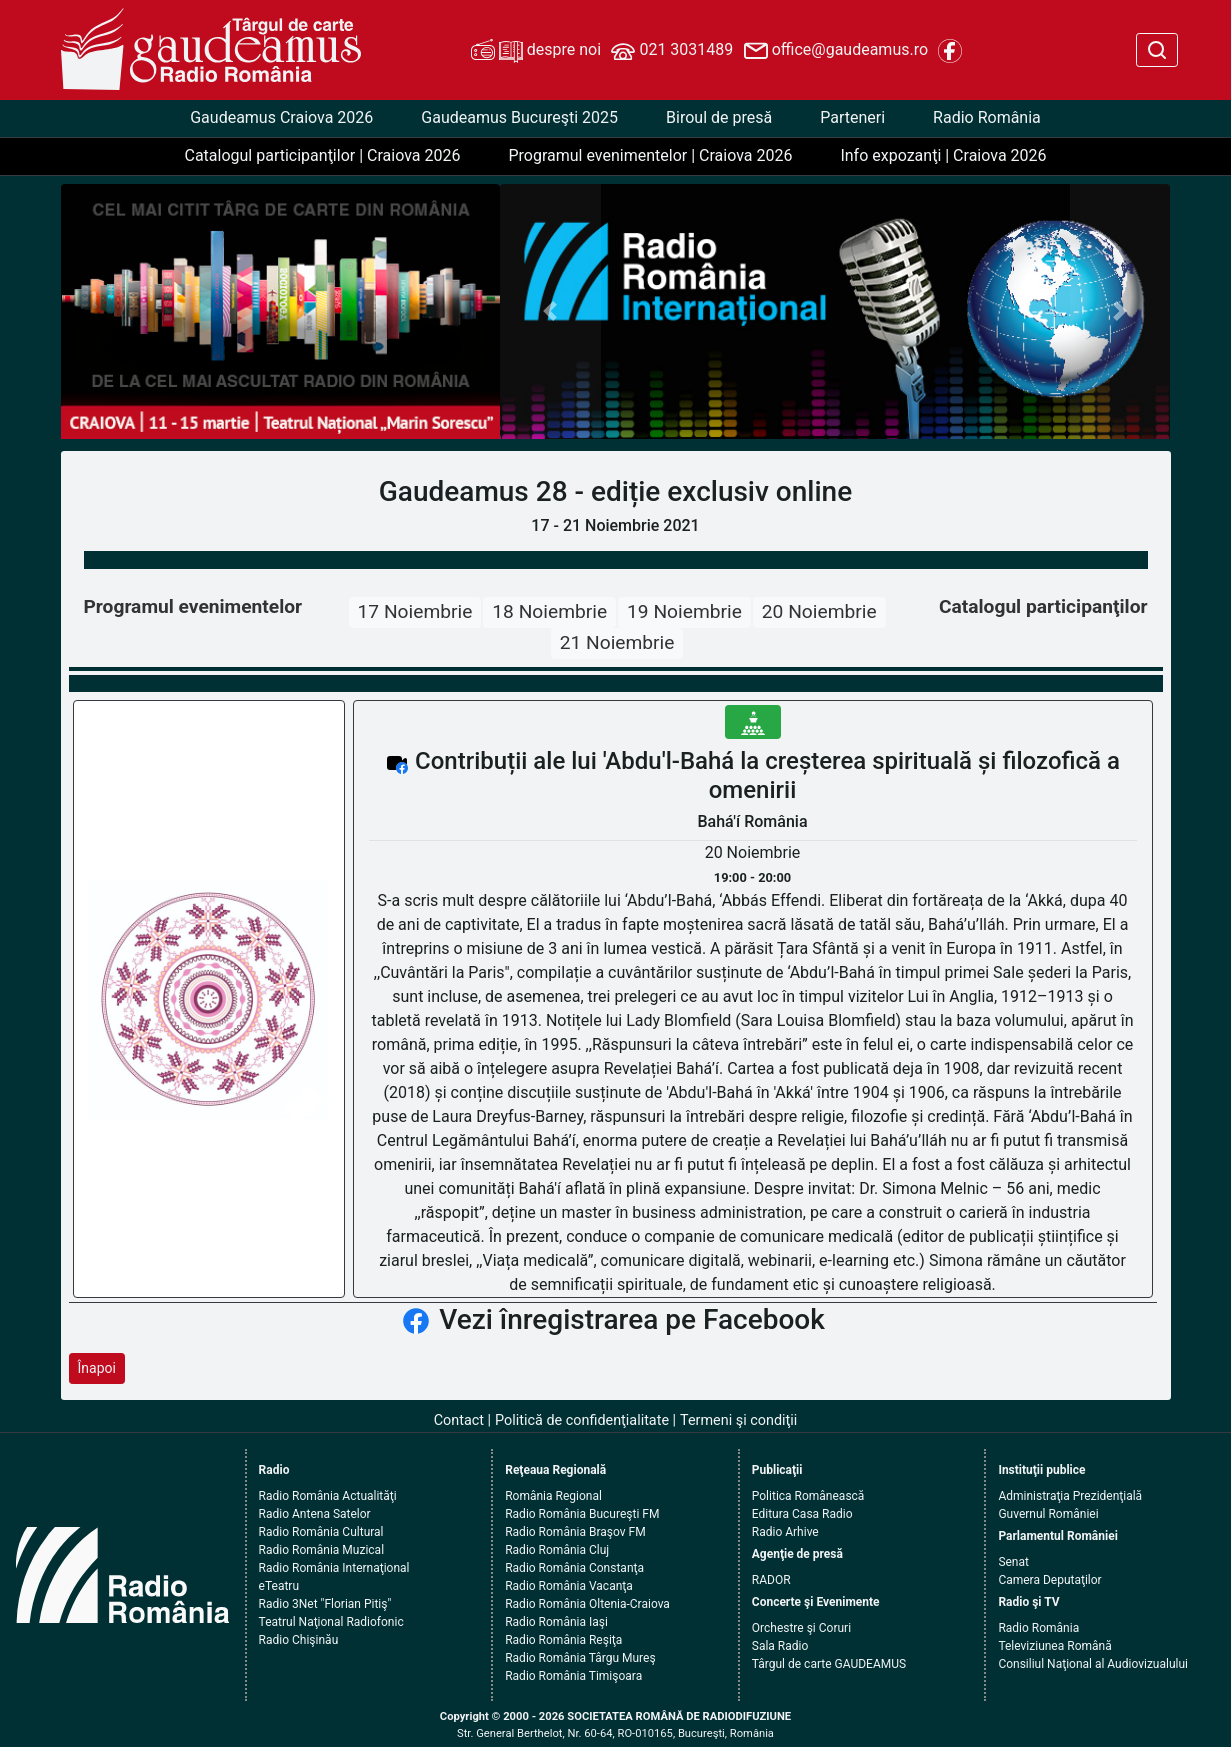  I want to click on România Regional, so click(553, 1496).